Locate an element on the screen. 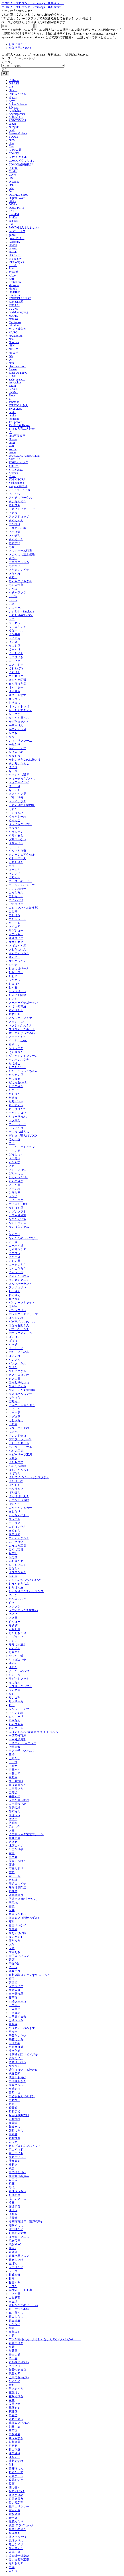 This screenshot has height=2576, width=124. たことかいと is located at coordinates (17, 1067).